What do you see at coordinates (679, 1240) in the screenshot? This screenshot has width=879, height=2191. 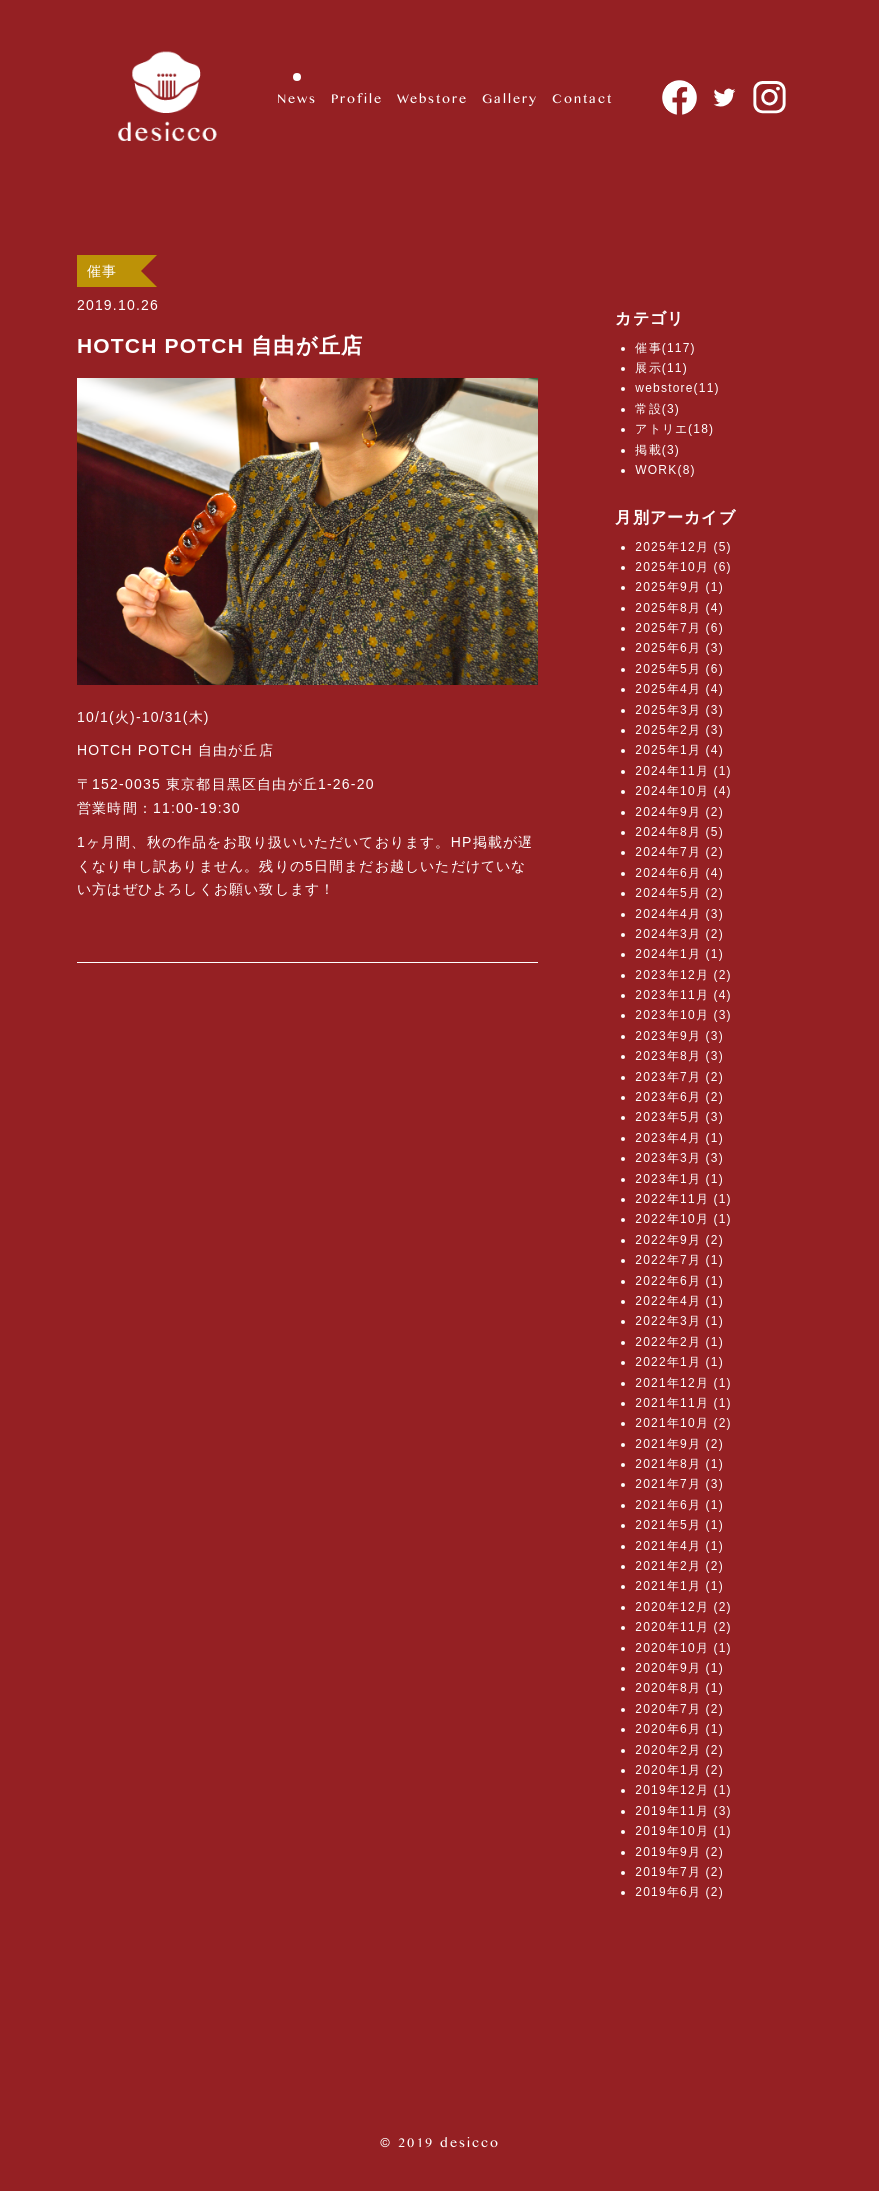 I see `2022年9月 (2)` at bounding box center [679, 1240].